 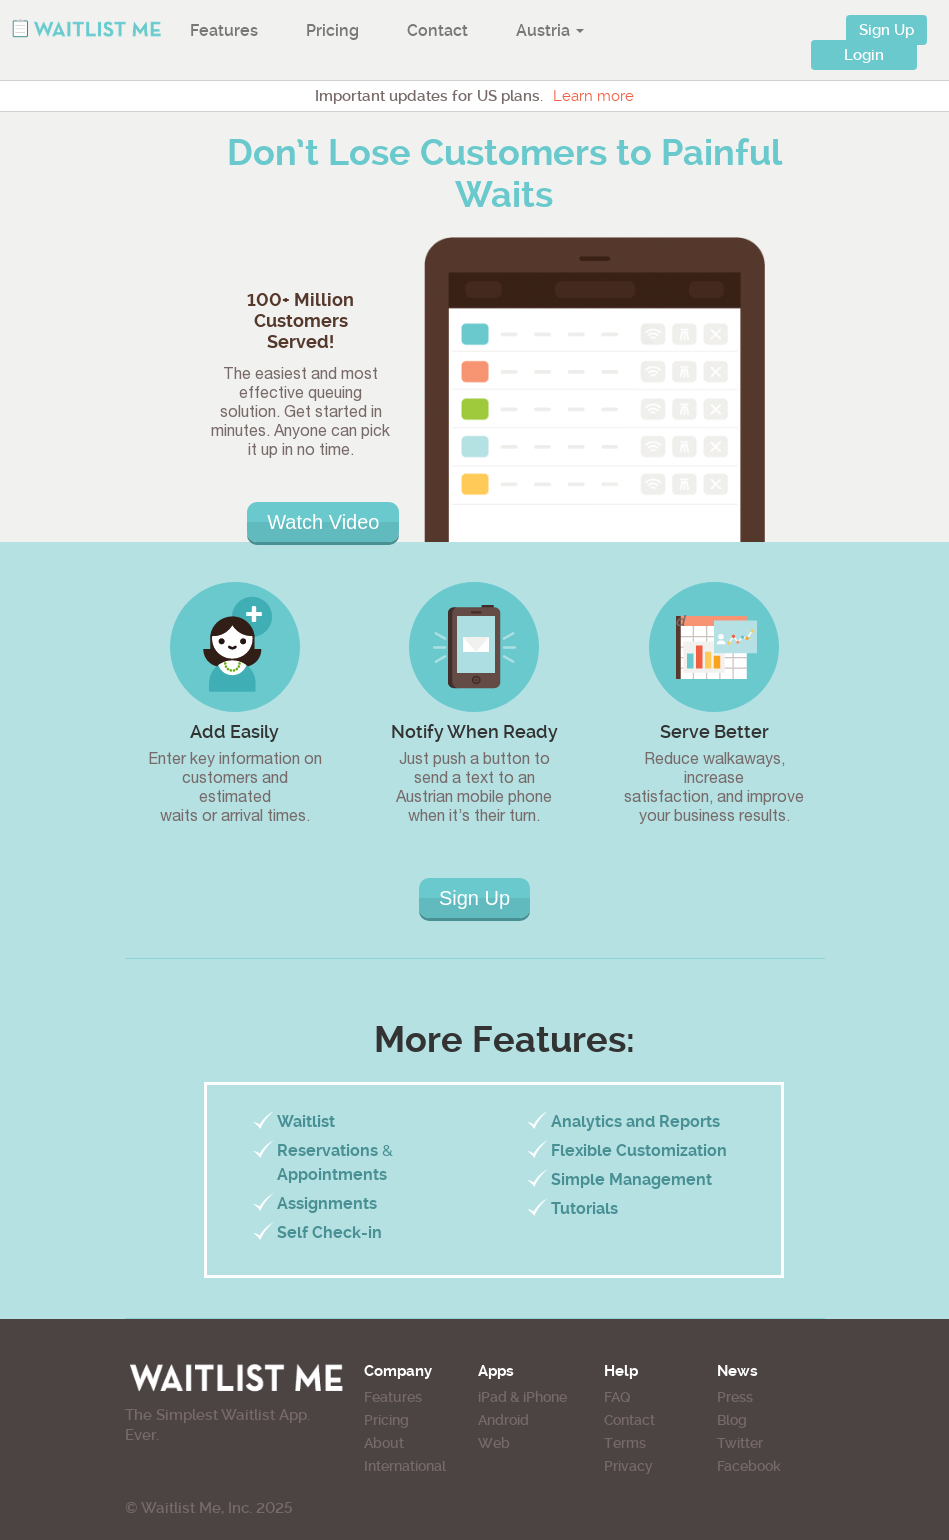 I want to click on Analytics and Reports, so click(x=635, y=1121).